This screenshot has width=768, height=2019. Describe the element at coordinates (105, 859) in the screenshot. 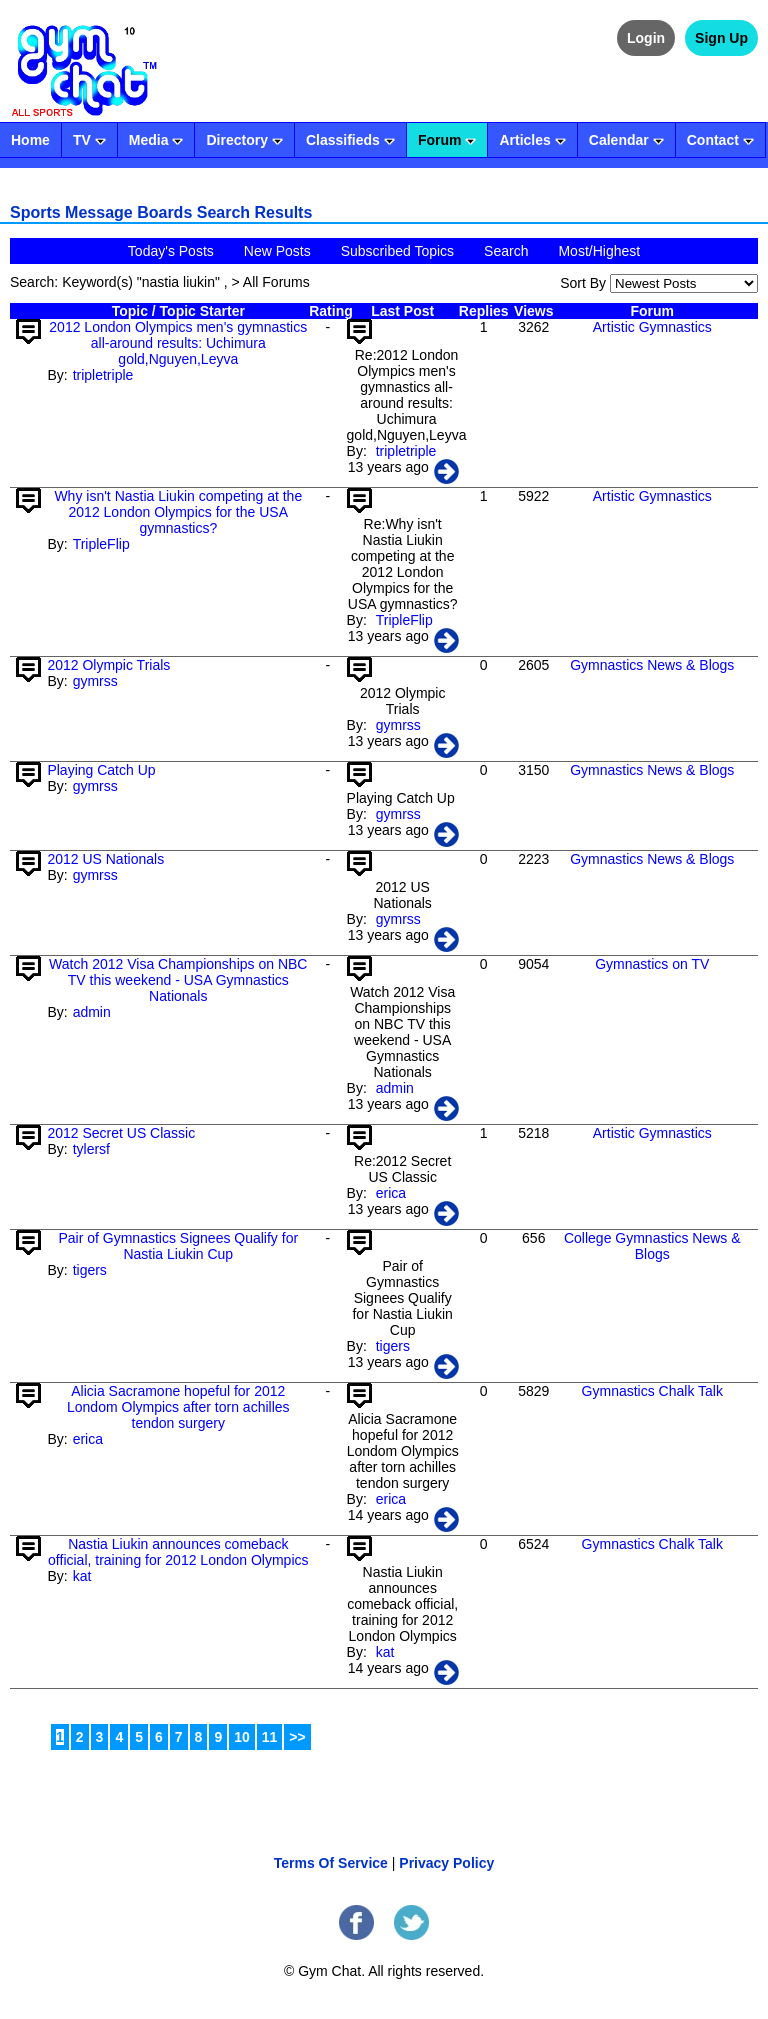

I see `2012 US Nationals` at that location.